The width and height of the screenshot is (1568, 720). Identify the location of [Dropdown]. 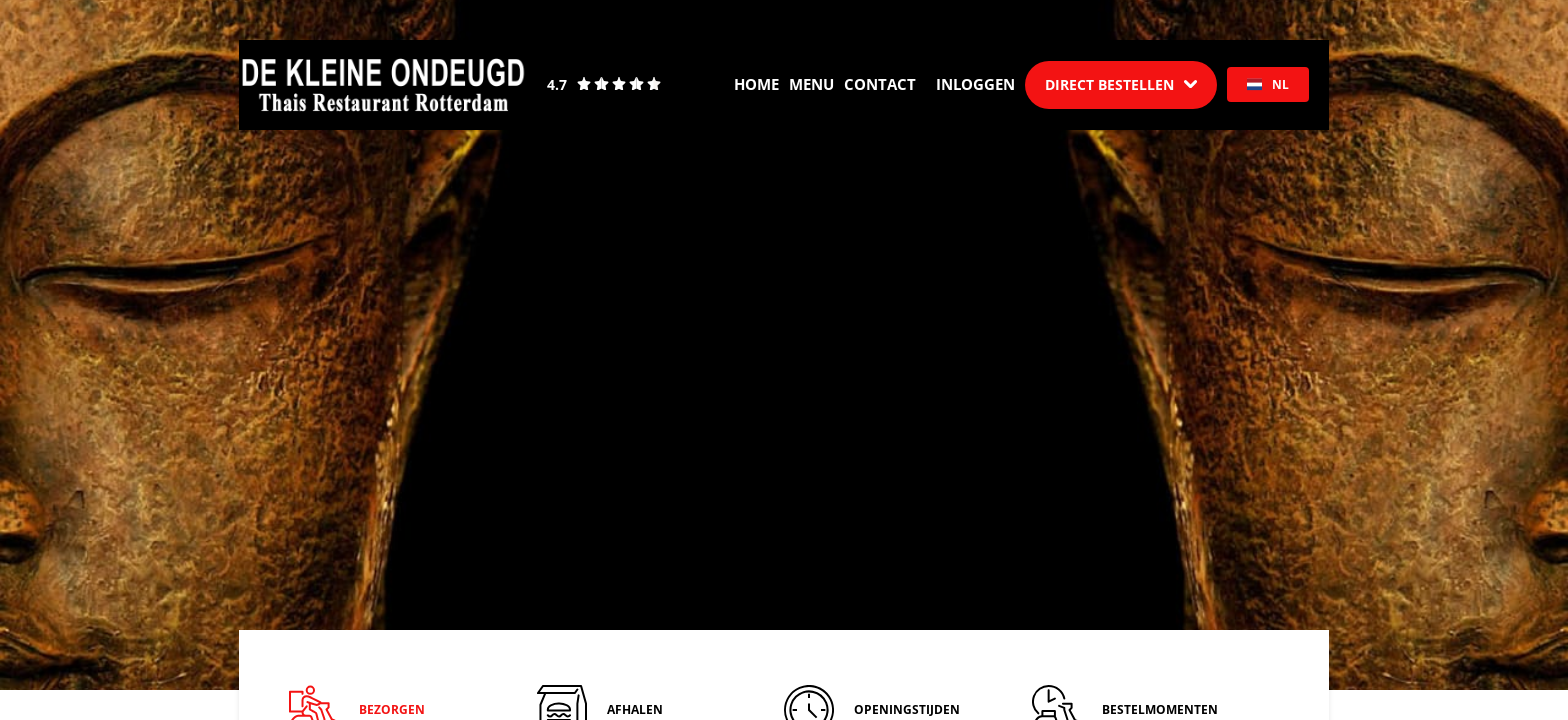
(1121, 85).